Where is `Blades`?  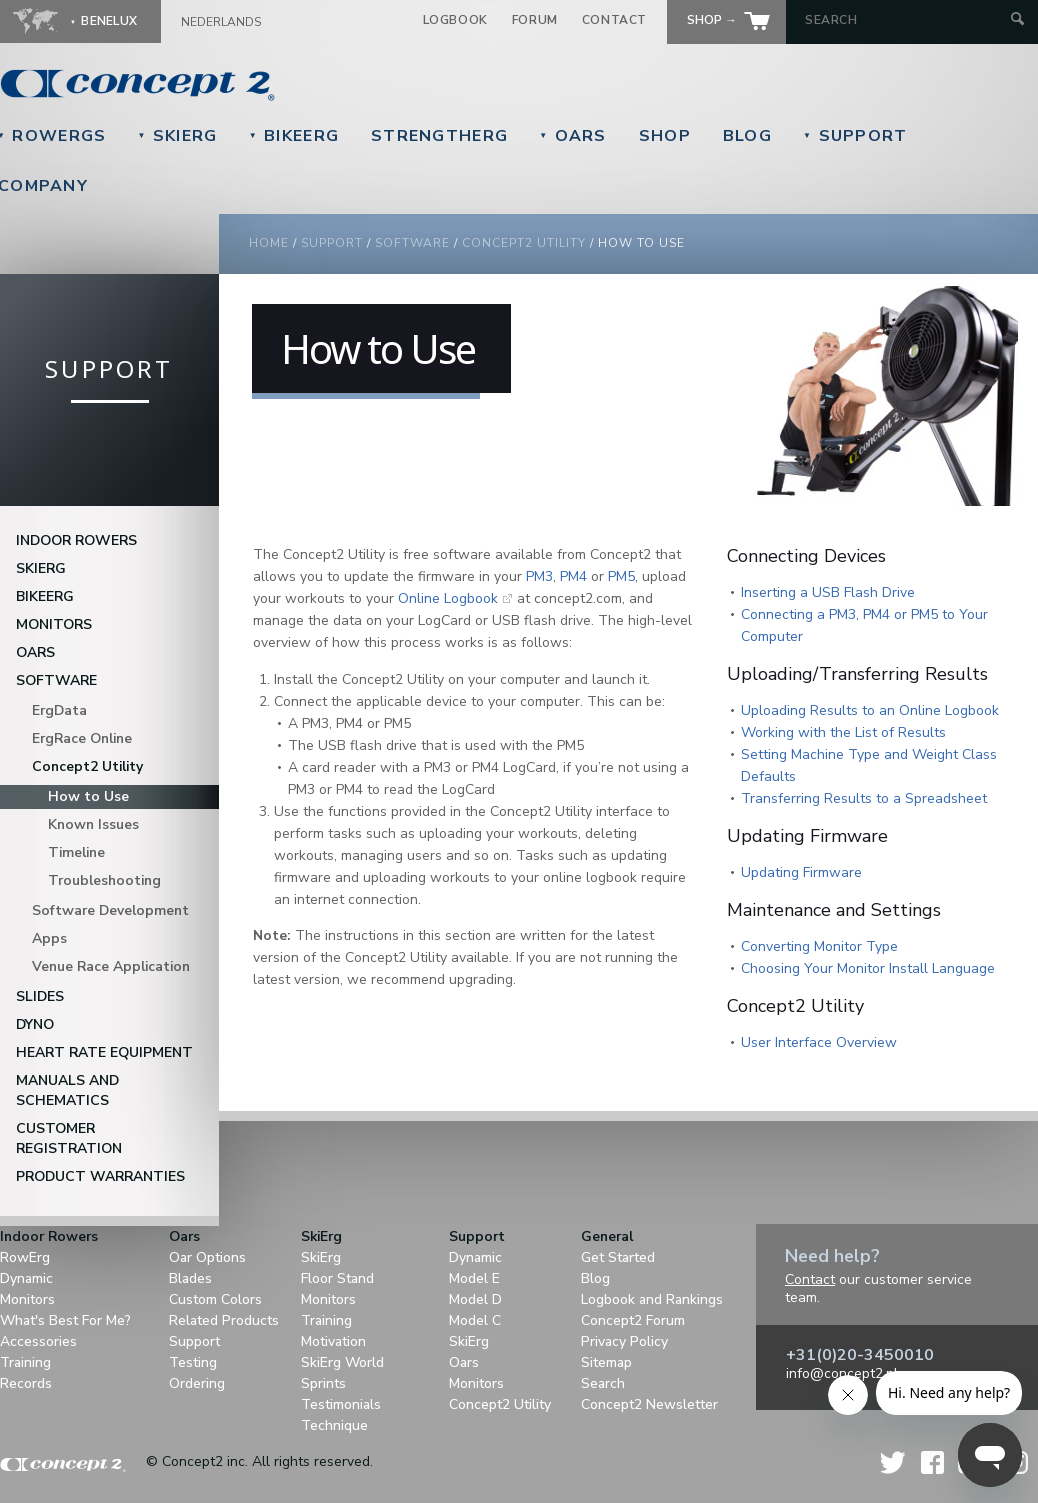 Blades is located at coordinates (190, 1278).